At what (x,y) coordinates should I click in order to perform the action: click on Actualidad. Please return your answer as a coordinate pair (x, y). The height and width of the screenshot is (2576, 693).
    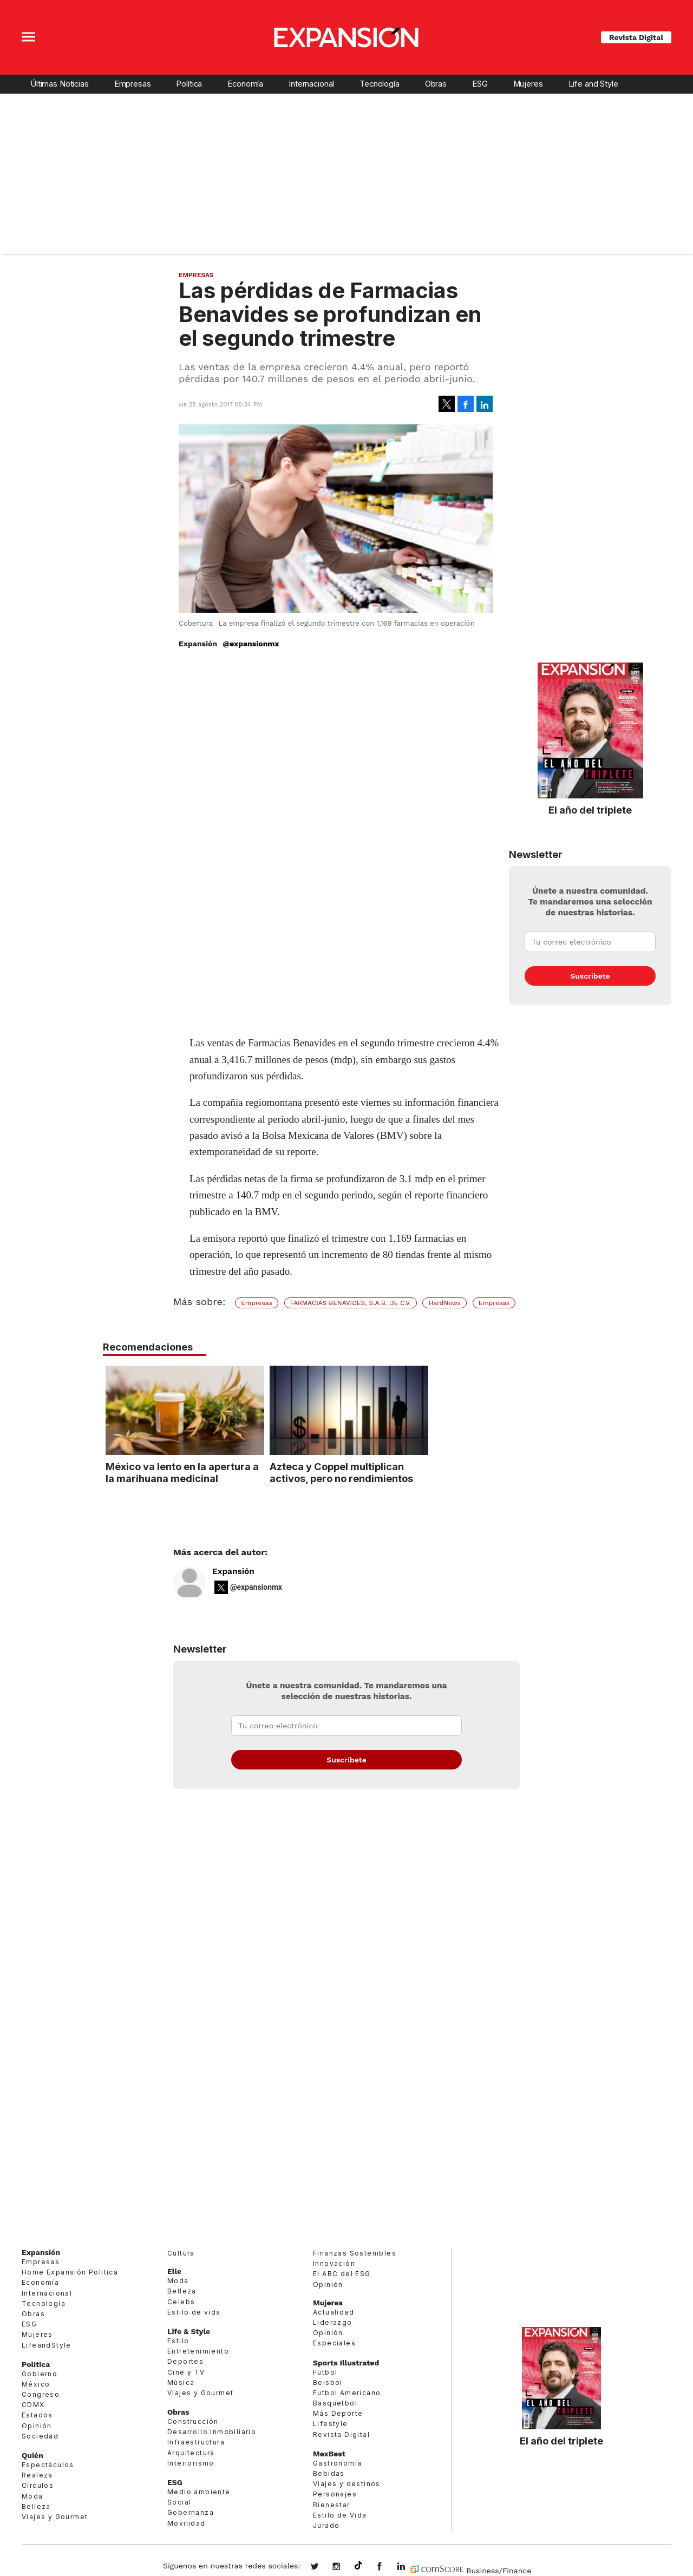
    Looking at the image, I should click on (333, 2312).